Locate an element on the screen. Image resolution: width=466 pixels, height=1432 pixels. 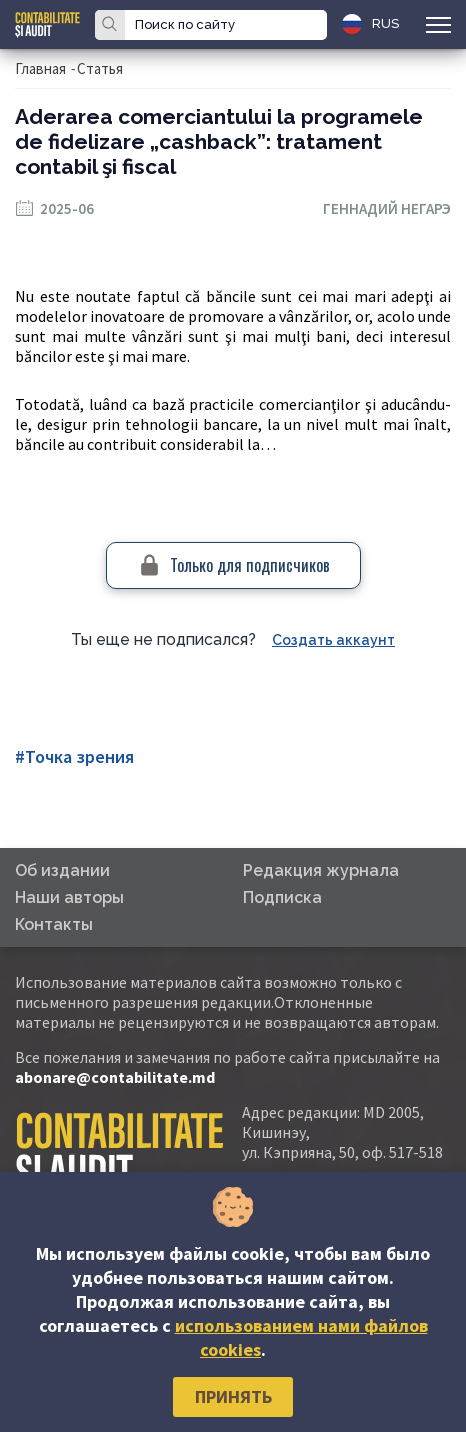
Об издании is located at coordinates (62, 870).